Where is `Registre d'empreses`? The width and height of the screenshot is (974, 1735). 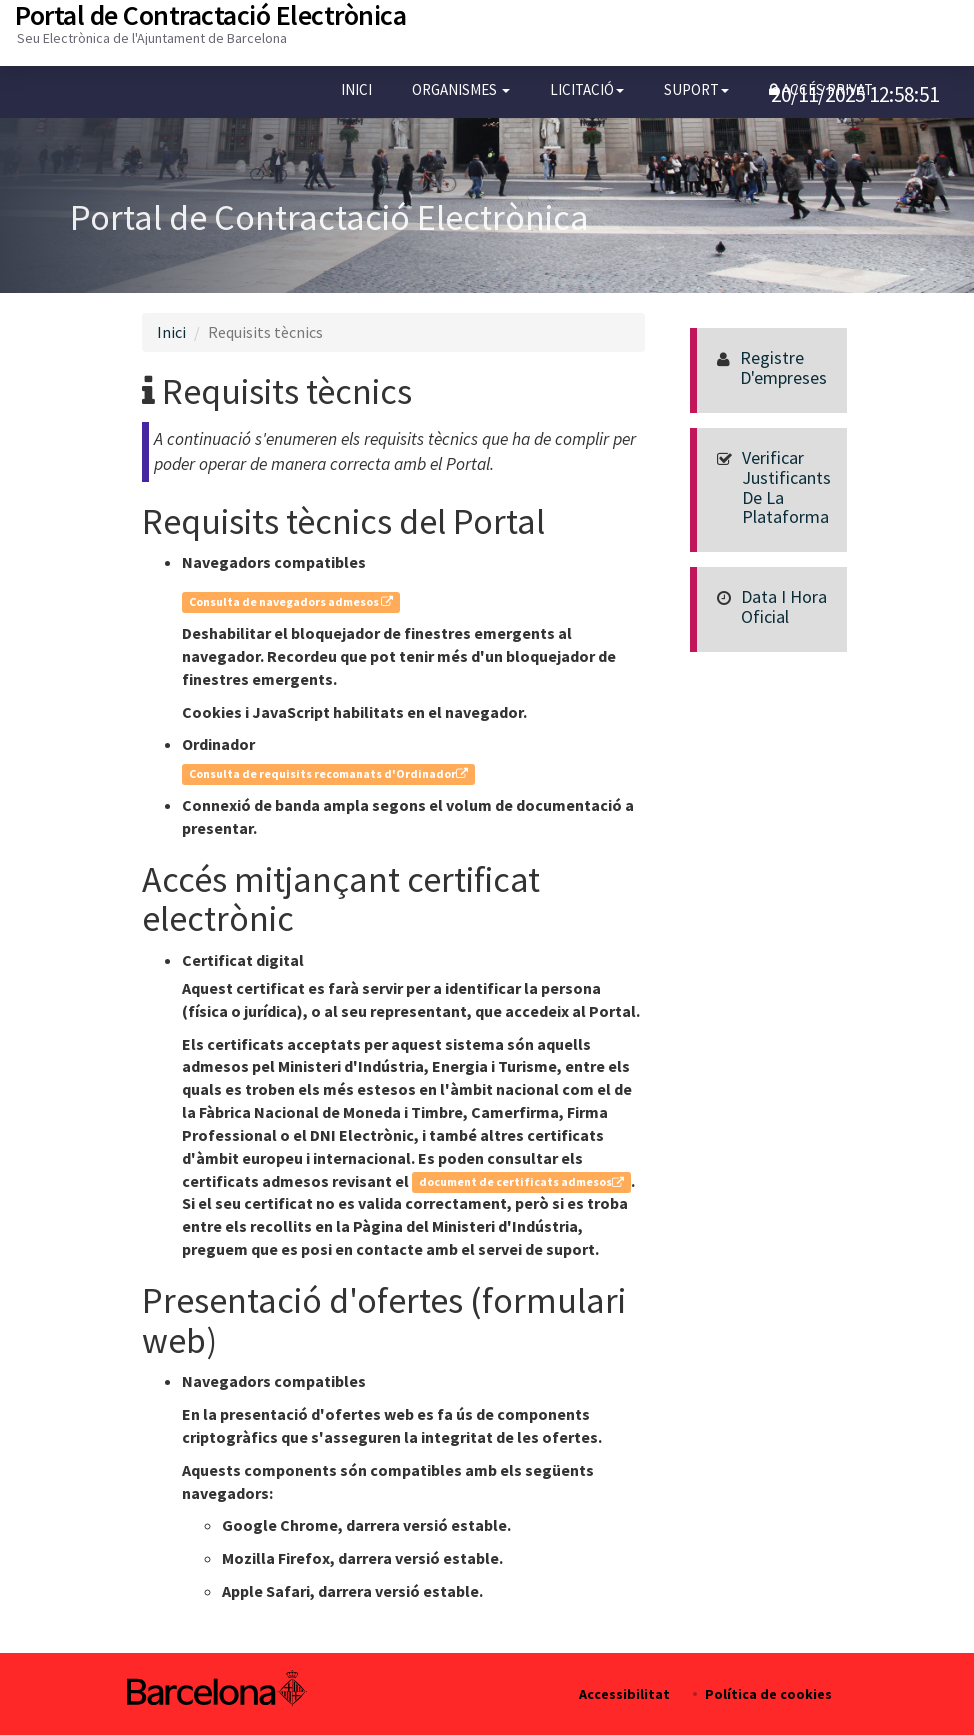 Registre d'empreses is located at coordinates (783, 367).